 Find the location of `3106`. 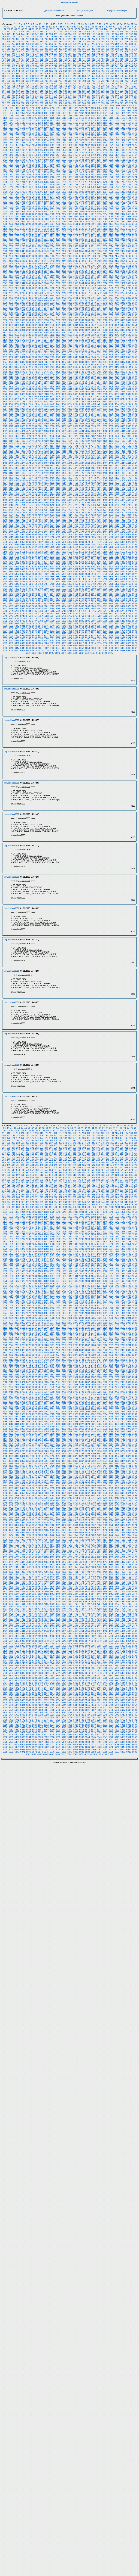

3106 is located at coordinates (34, 332).